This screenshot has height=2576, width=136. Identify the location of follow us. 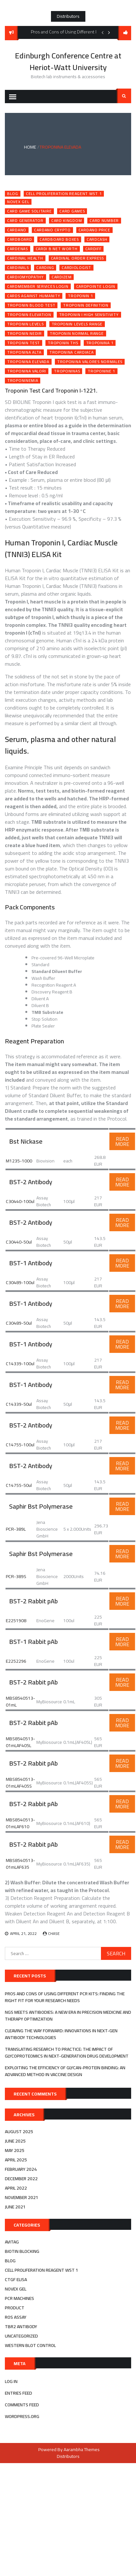
(124, 33).